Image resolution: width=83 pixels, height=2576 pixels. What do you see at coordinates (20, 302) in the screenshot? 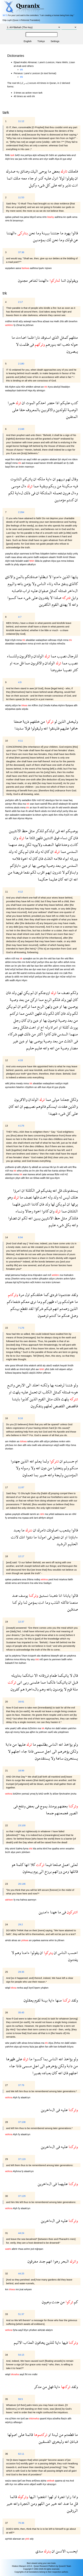
I see `2:17` at bounding box center [20, 302].